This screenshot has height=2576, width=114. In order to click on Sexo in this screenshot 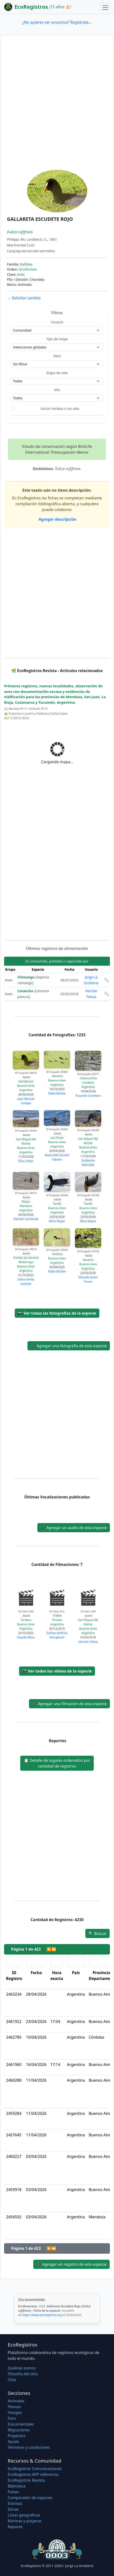, I will do `click(57, 356)`.